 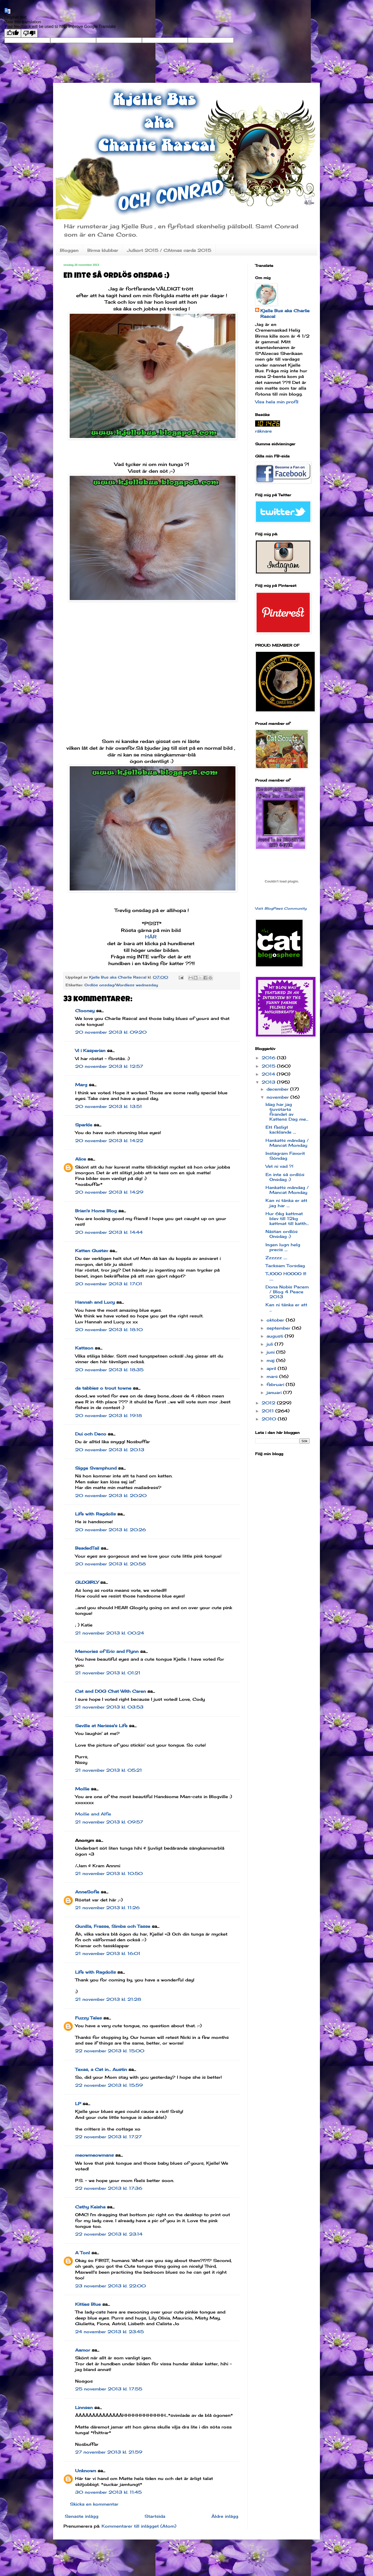 What do you see at coordinates (91, 1250) in the screenshot?
I see `Katten Gustav` at bounding box center [91, 1250].